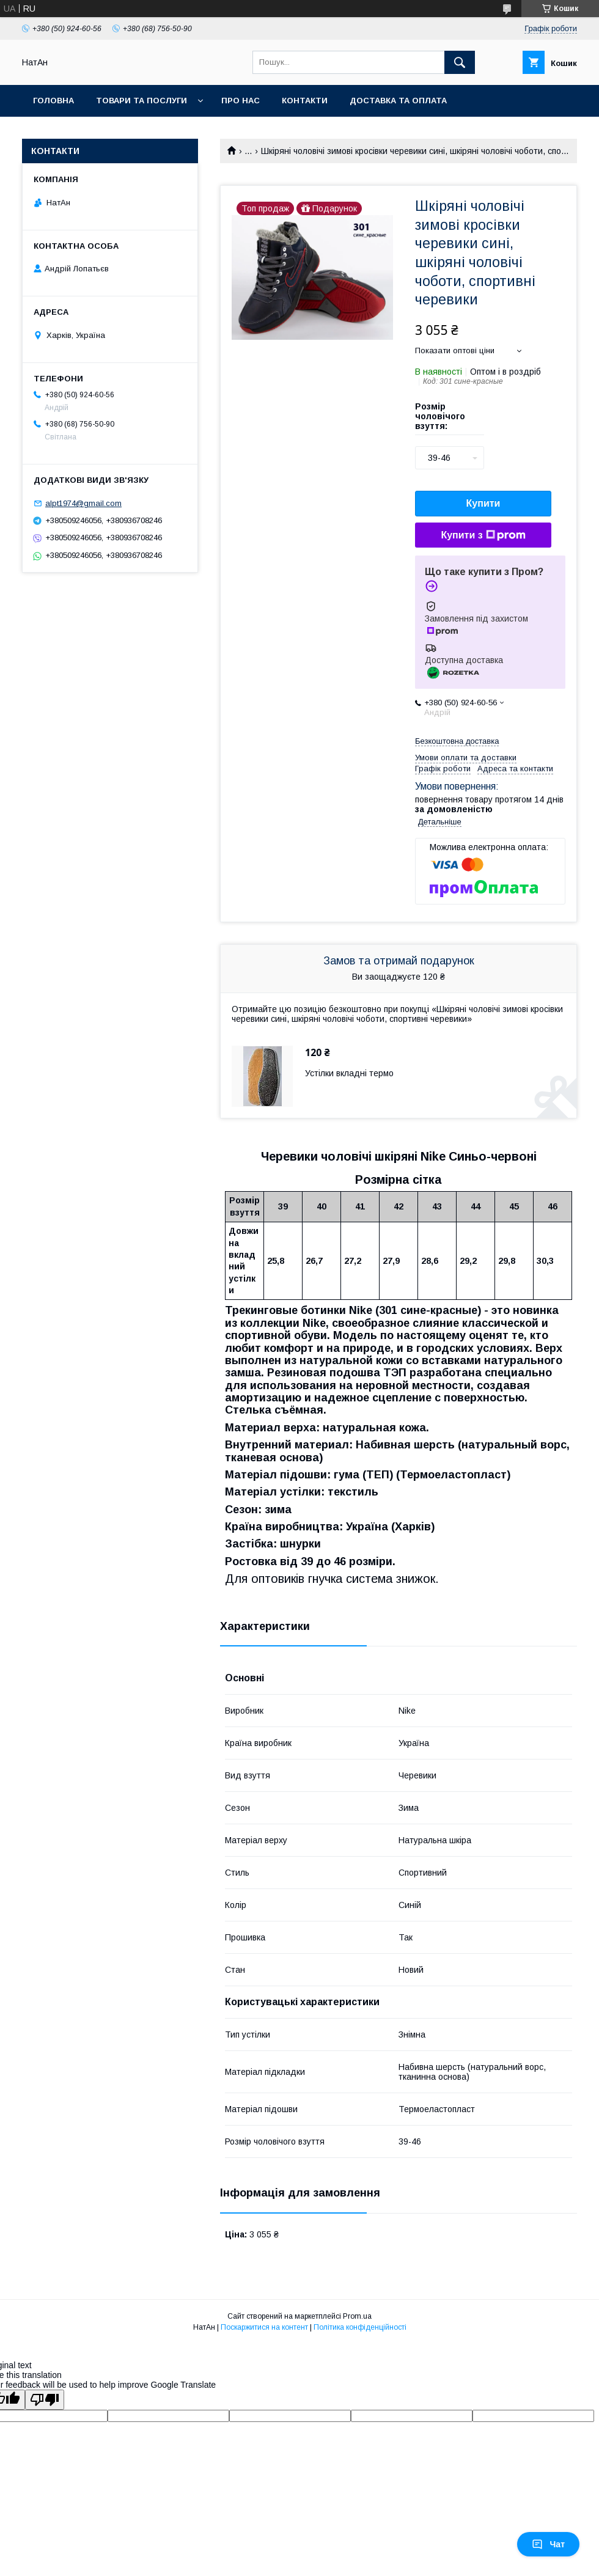 Image resolution: width=599 pixels, height=2576 pixels. Describe the element at coordinates (483, 503) in the screenshot. I see `Купити` at that location.